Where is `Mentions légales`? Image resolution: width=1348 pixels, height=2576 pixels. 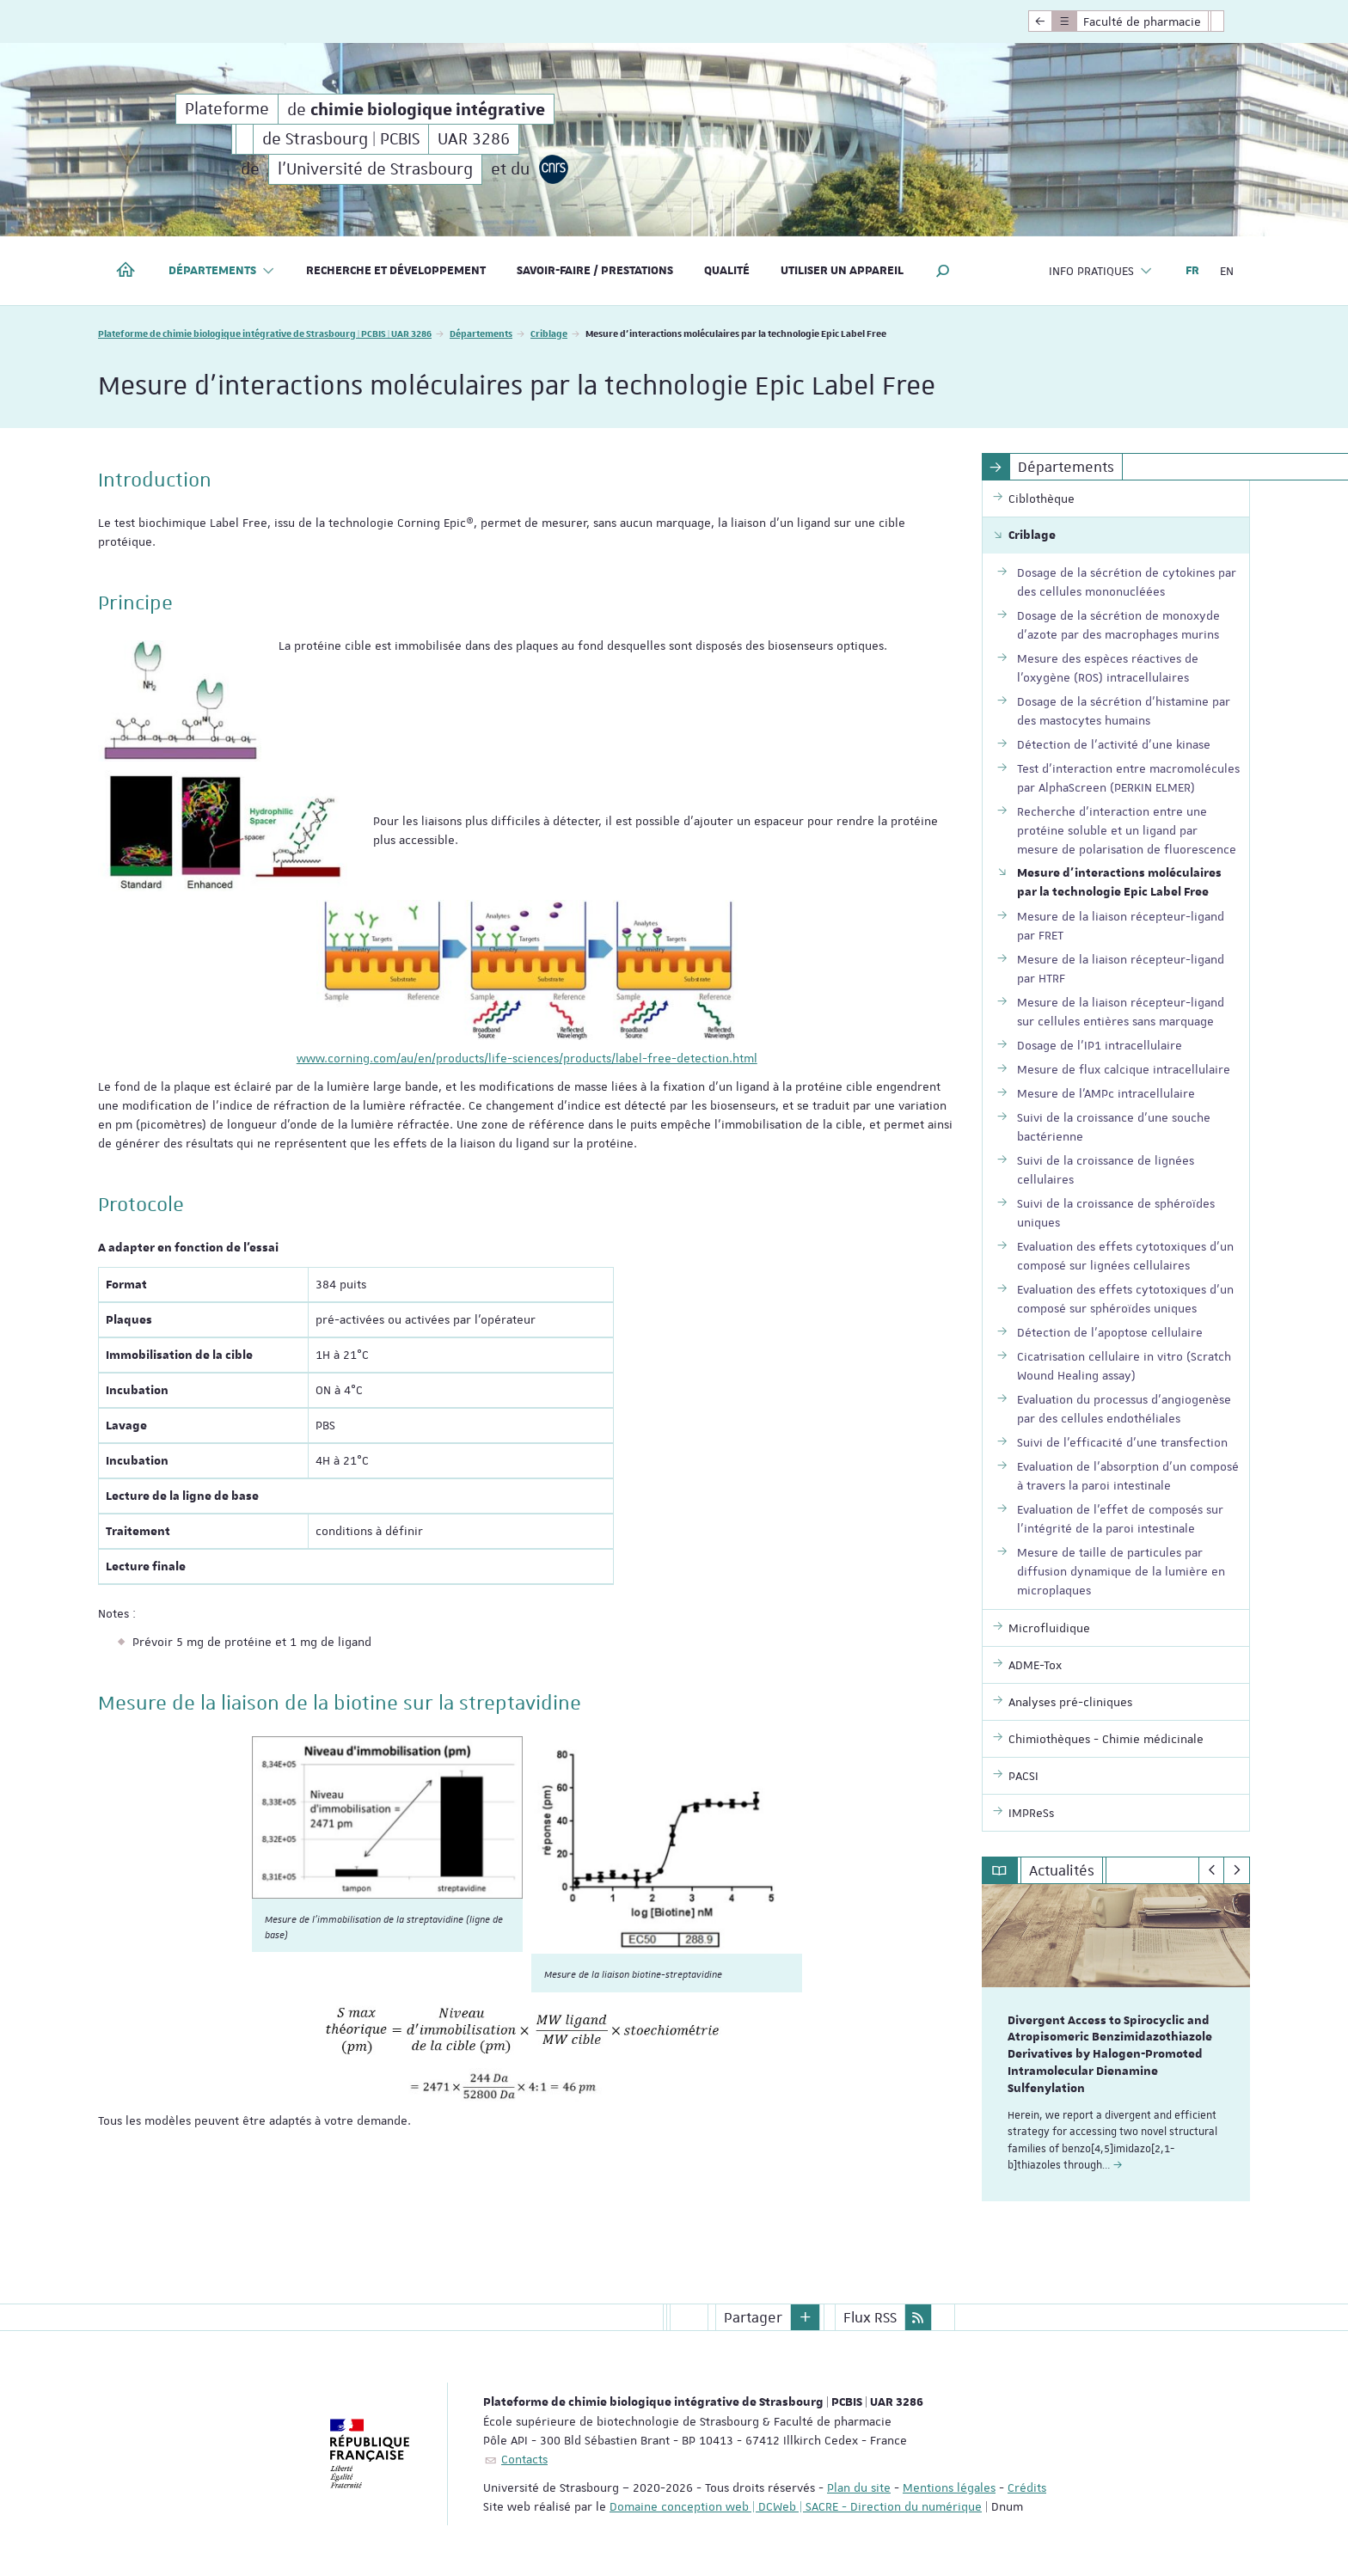
Mentions légales is located at coordinates (949, 2486).